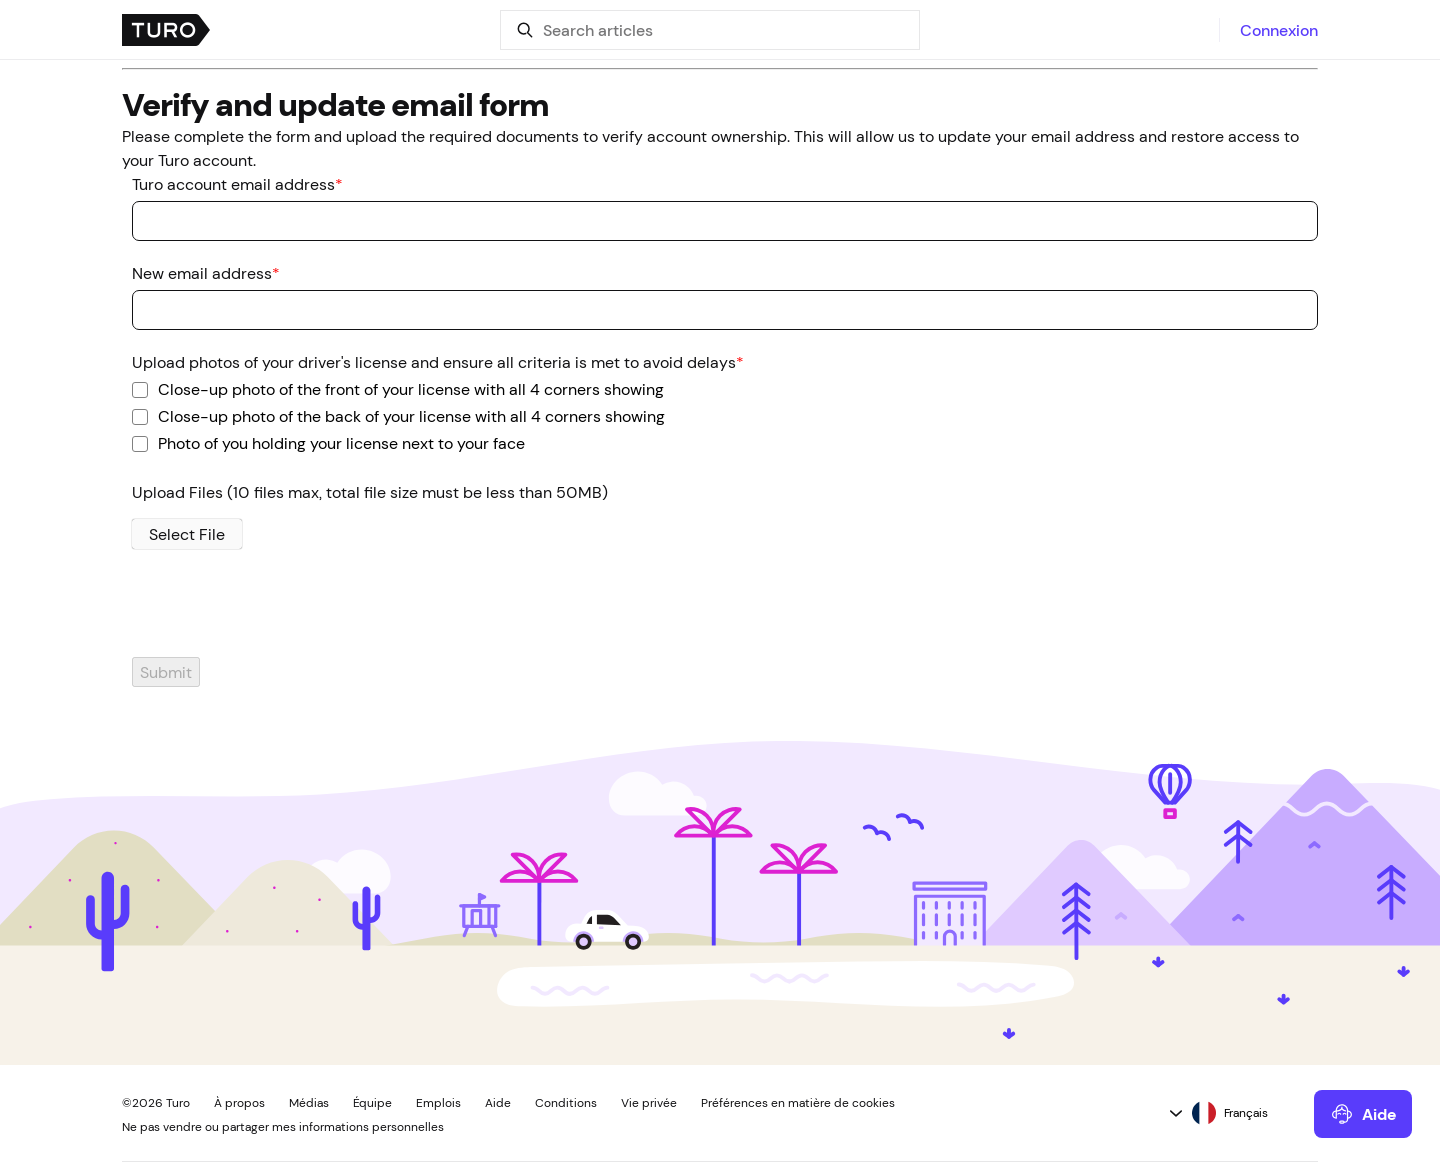  What do you see at coordinates (237, 184) in the screenshot?
I see `Turo account email address` at bounding box center [237, 184].